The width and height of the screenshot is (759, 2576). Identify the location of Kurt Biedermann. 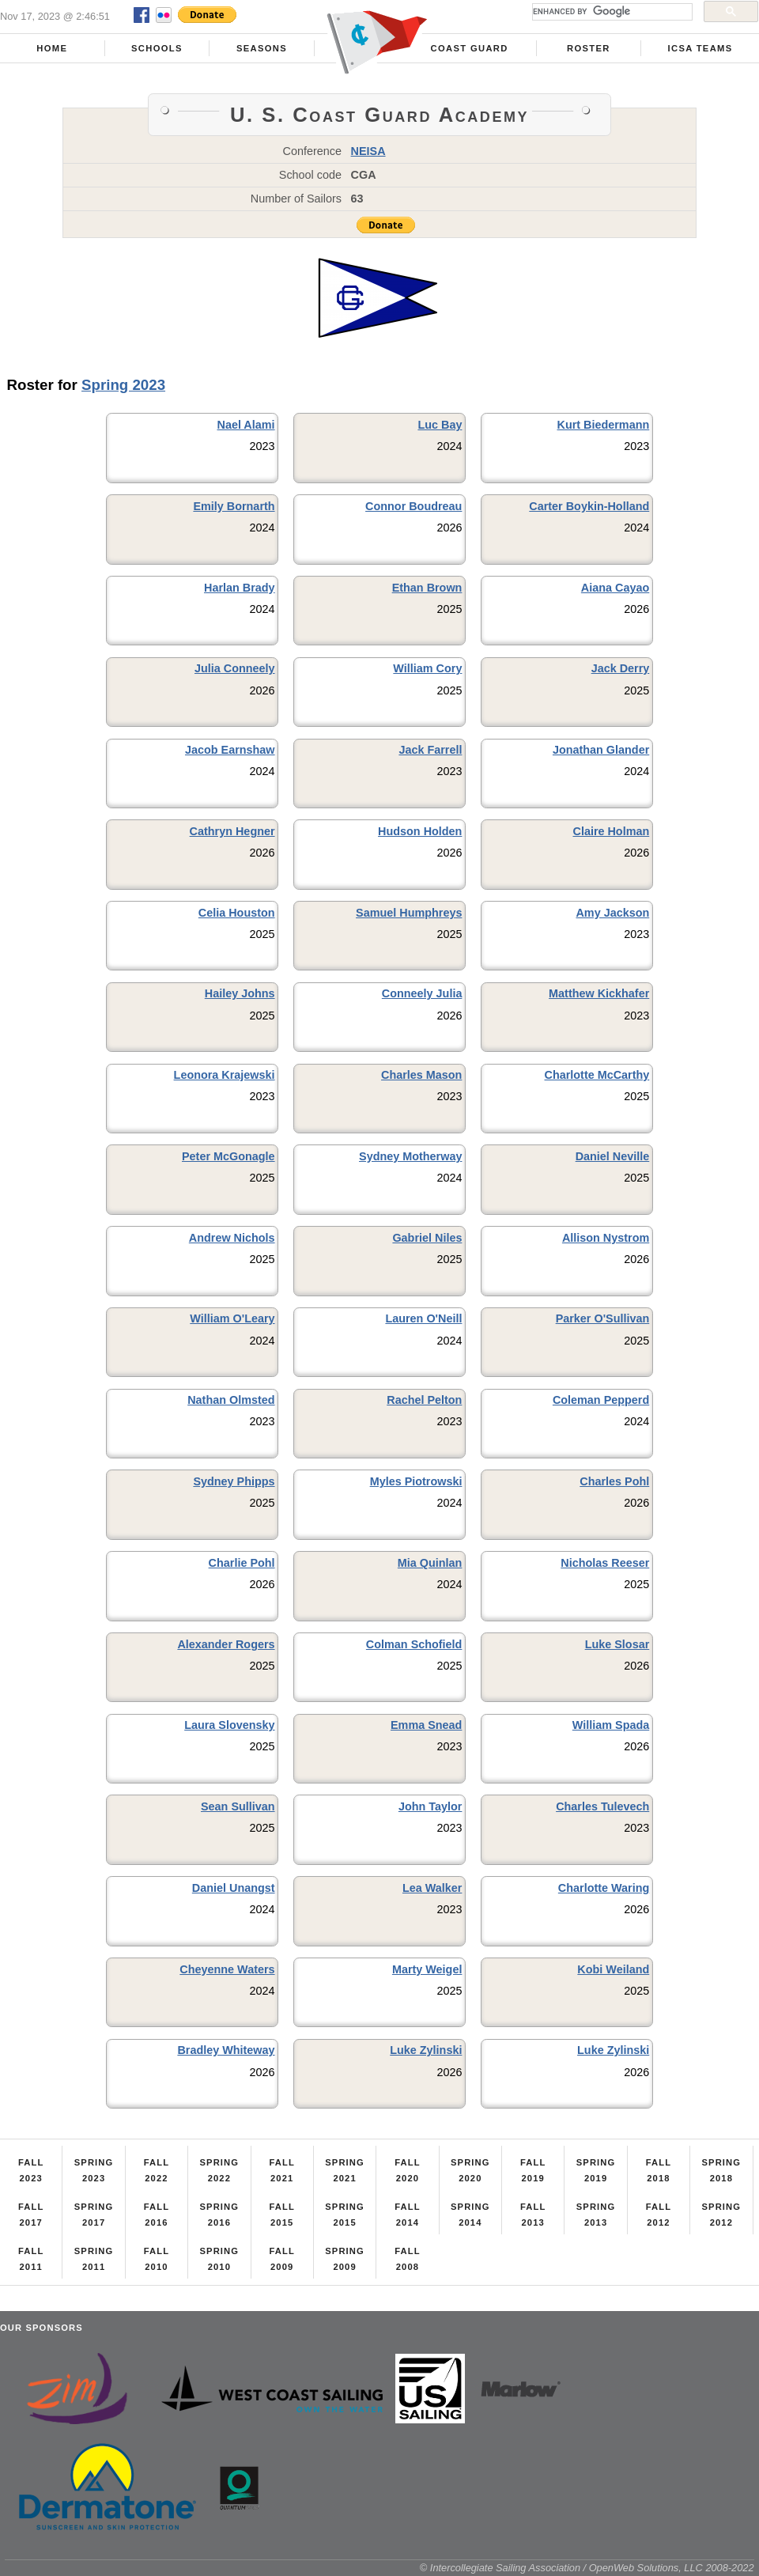
(603, 424).